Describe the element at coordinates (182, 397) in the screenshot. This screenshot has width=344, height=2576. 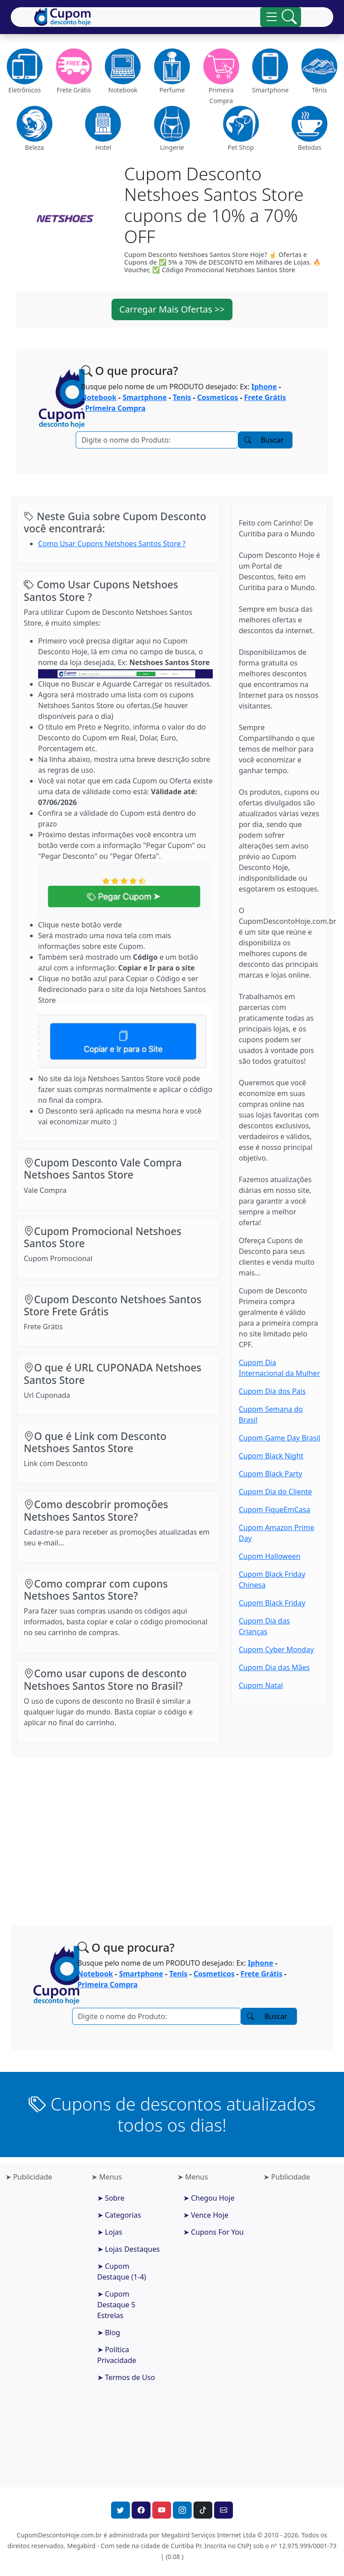
I see `Tenis` at that location.